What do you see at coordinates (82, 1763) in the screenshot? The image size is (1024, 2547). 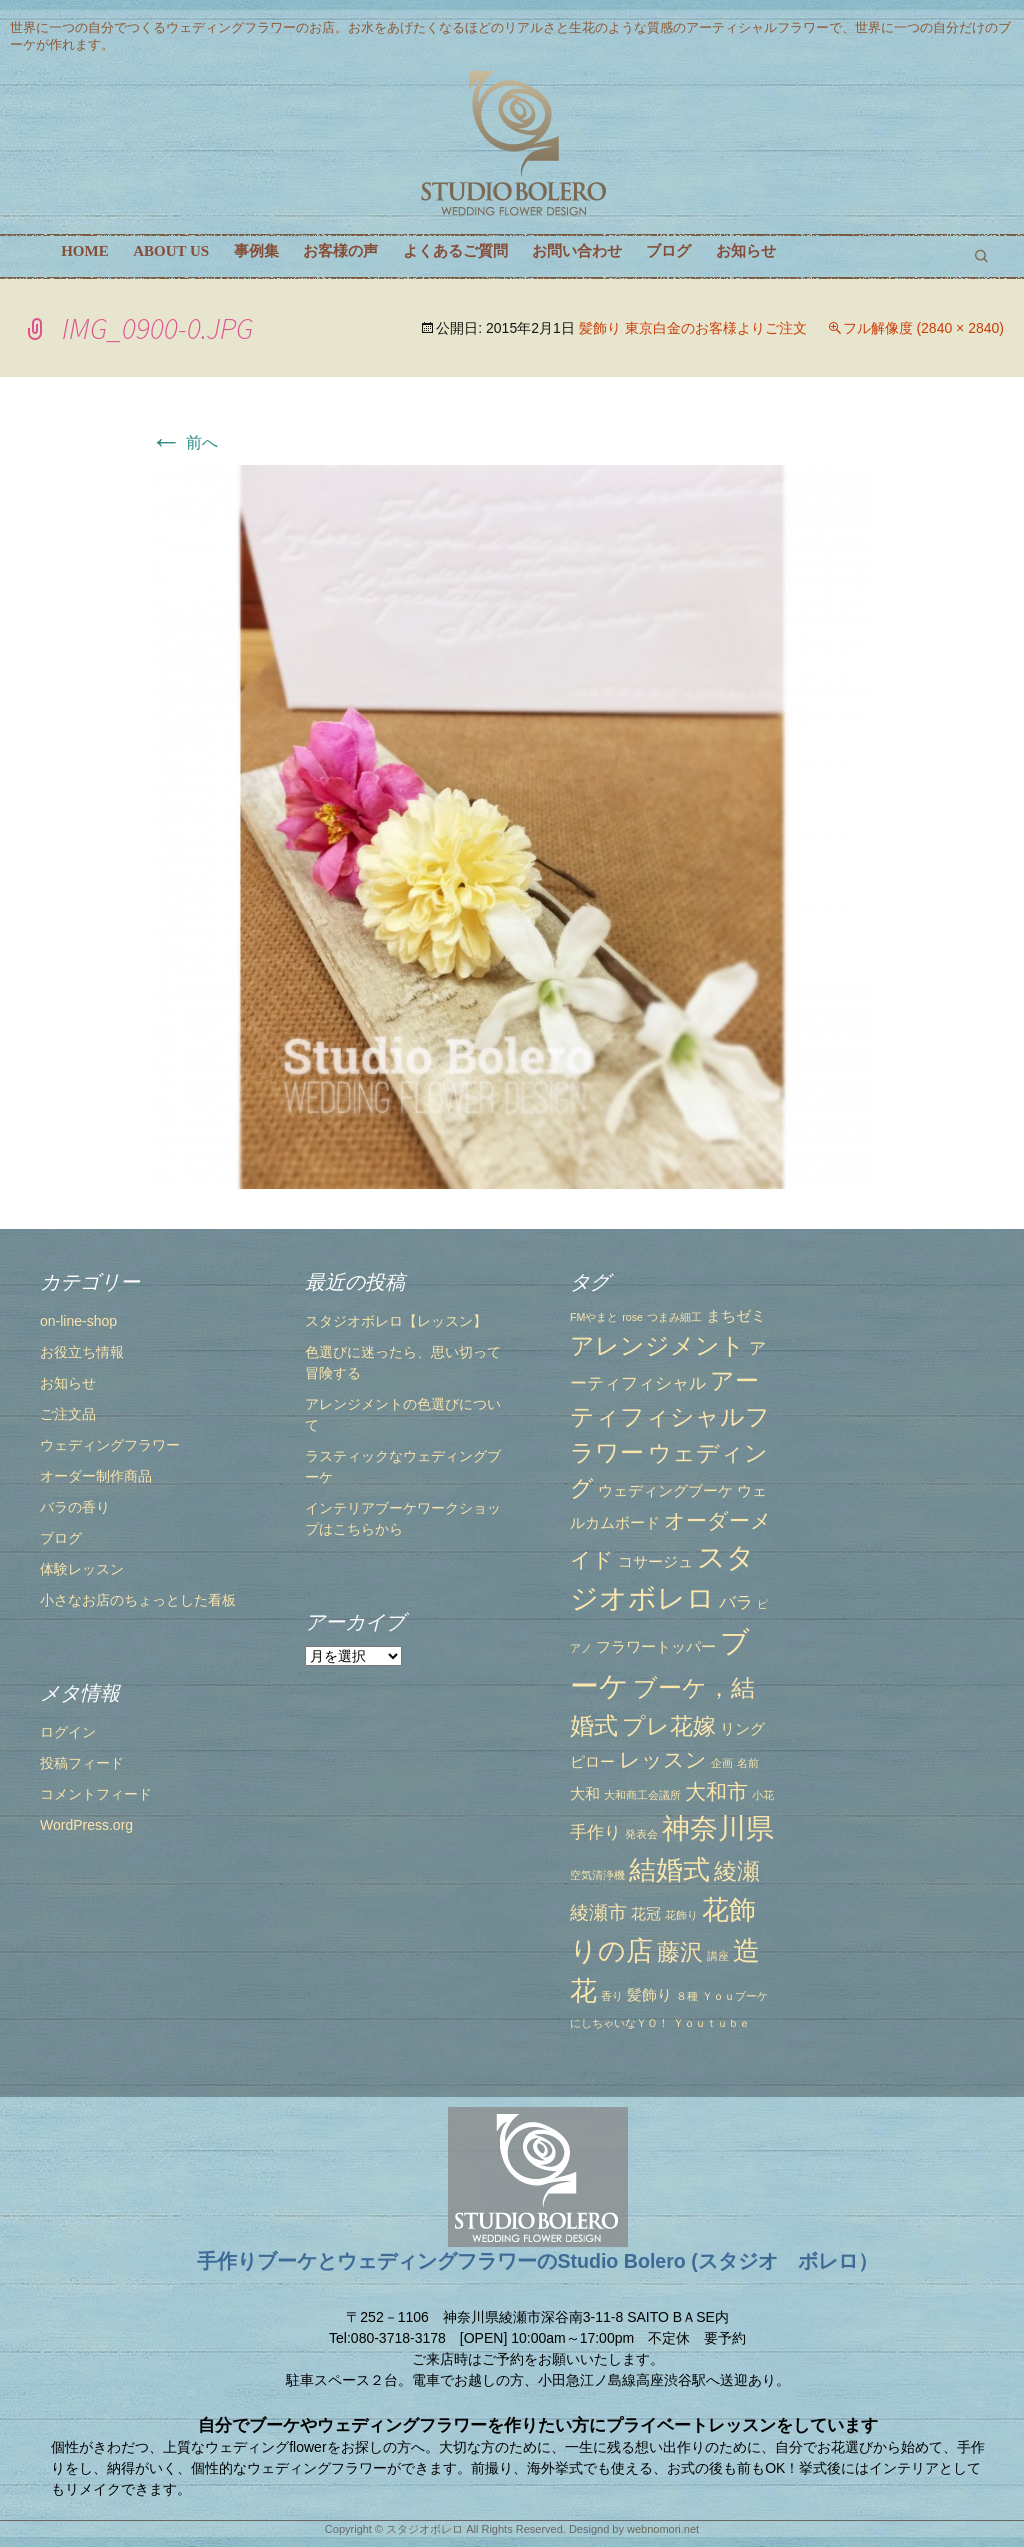 I see `投稿フィード` at bounding box center [82, 1763].